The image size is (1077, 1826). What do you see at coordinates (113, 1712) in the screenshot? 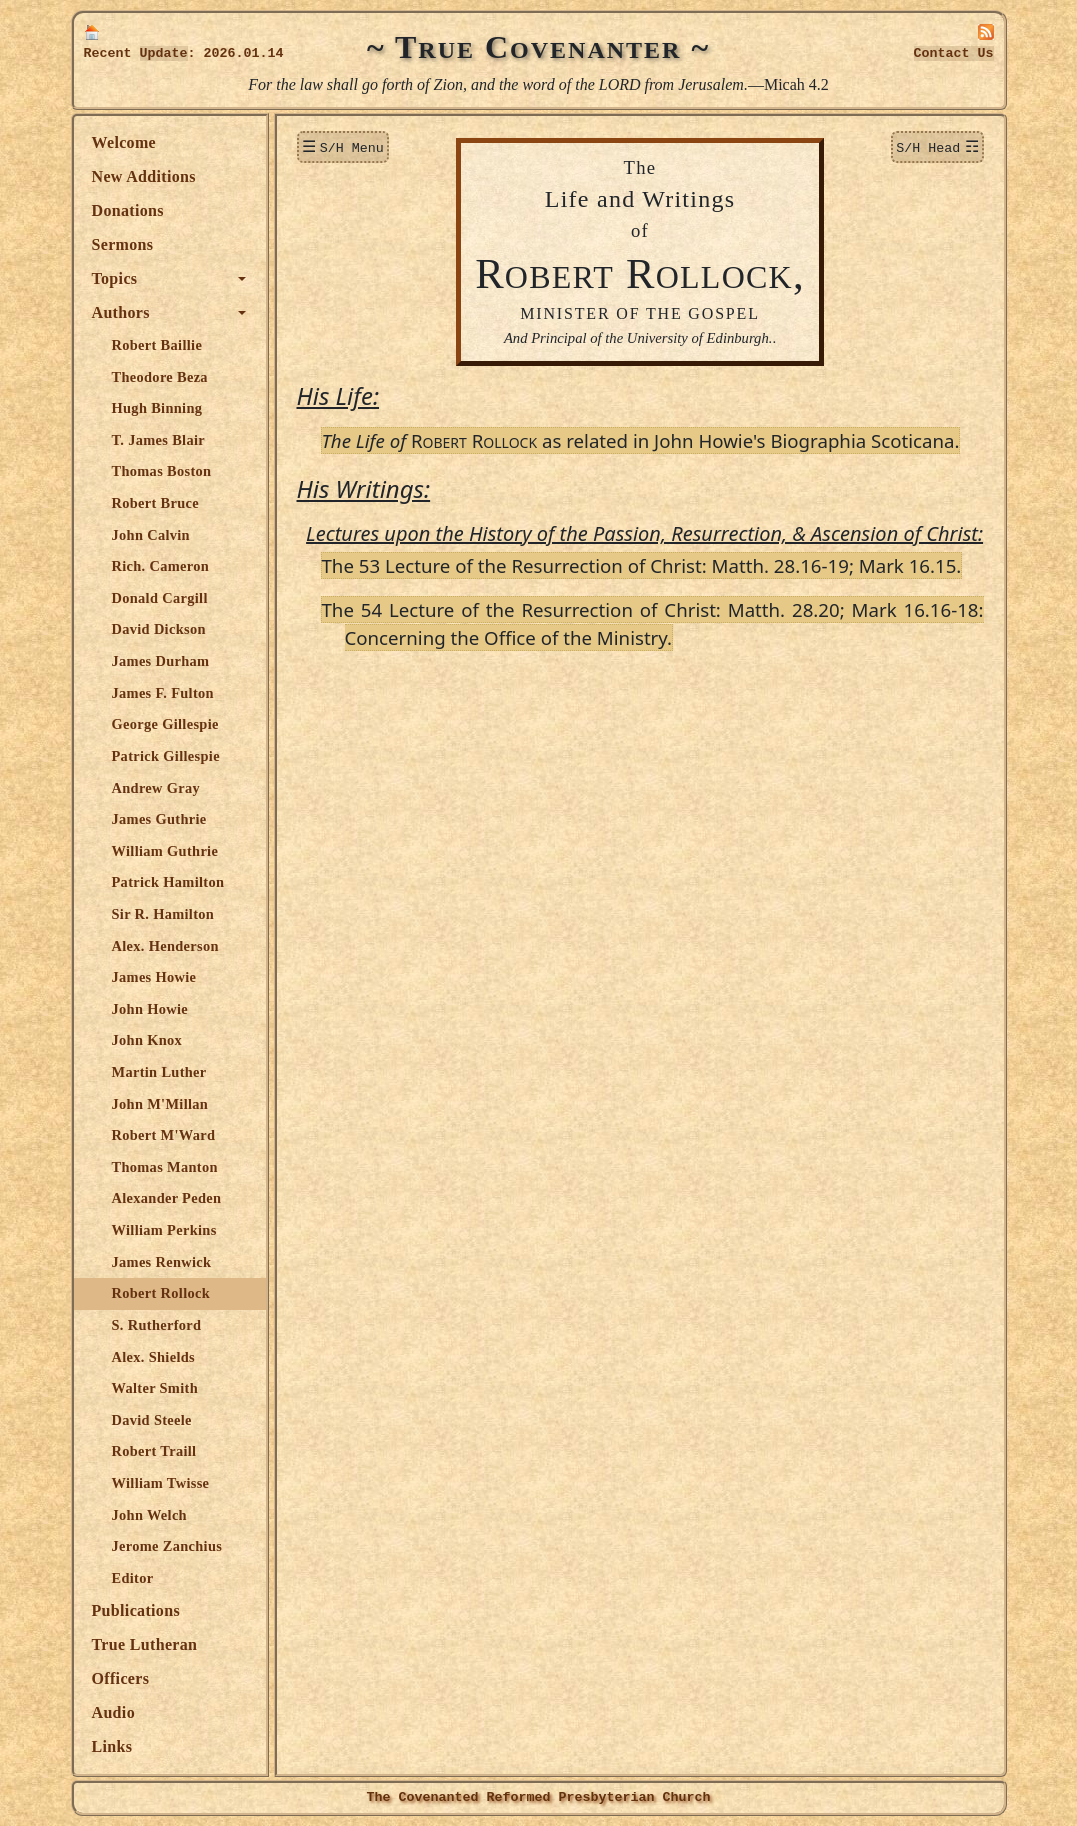
I see `Audio` at bounding box center [113, 1712].